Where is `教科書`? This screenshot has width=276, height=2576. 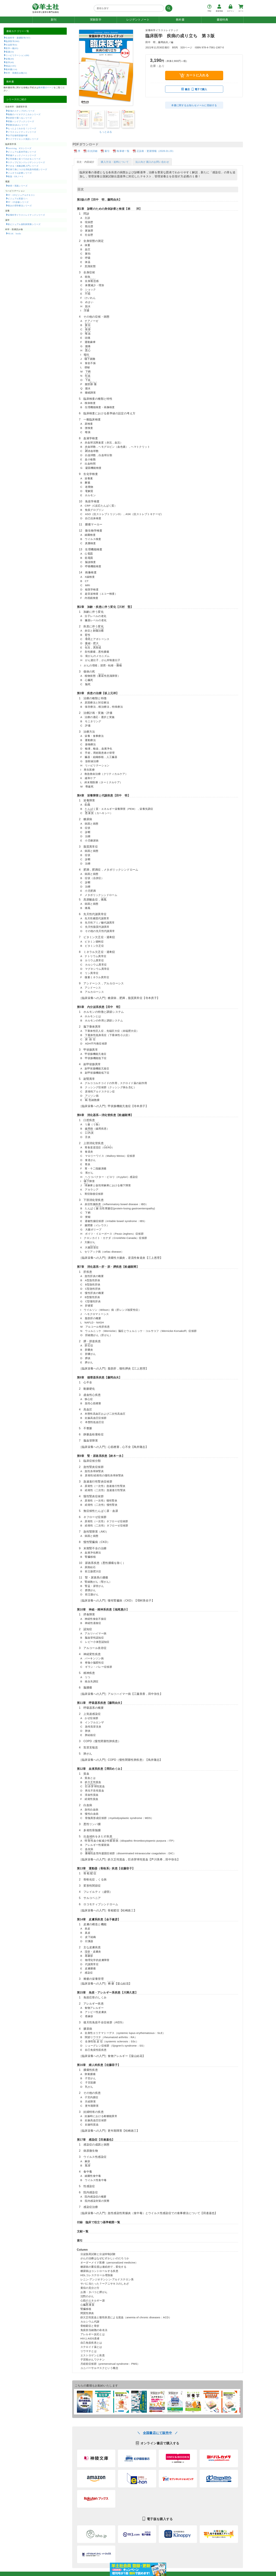 教科書 is located at coordinates (180, 19).